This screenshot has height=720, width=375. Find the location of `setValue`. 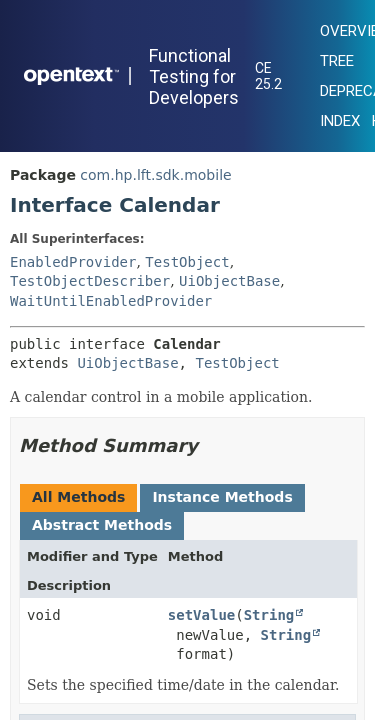

setValue is located at coordinates (201, 615).